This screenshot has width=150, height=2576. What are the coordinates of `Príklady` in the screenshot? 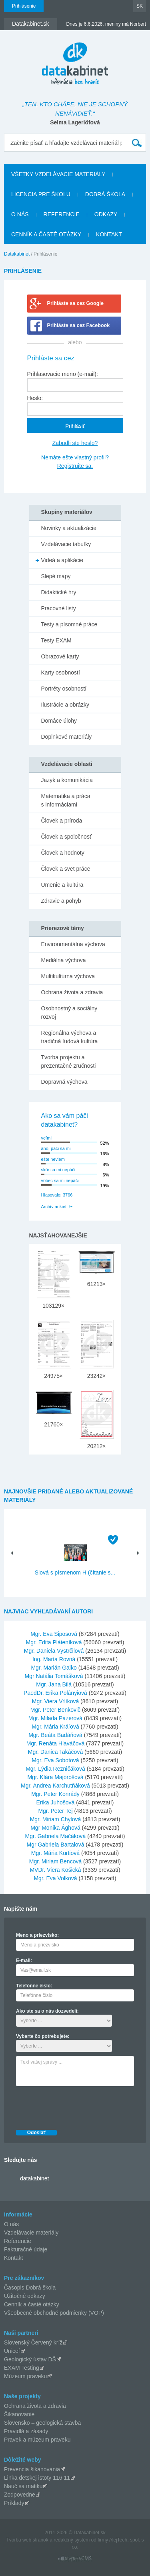 It's located at (14, 2503).